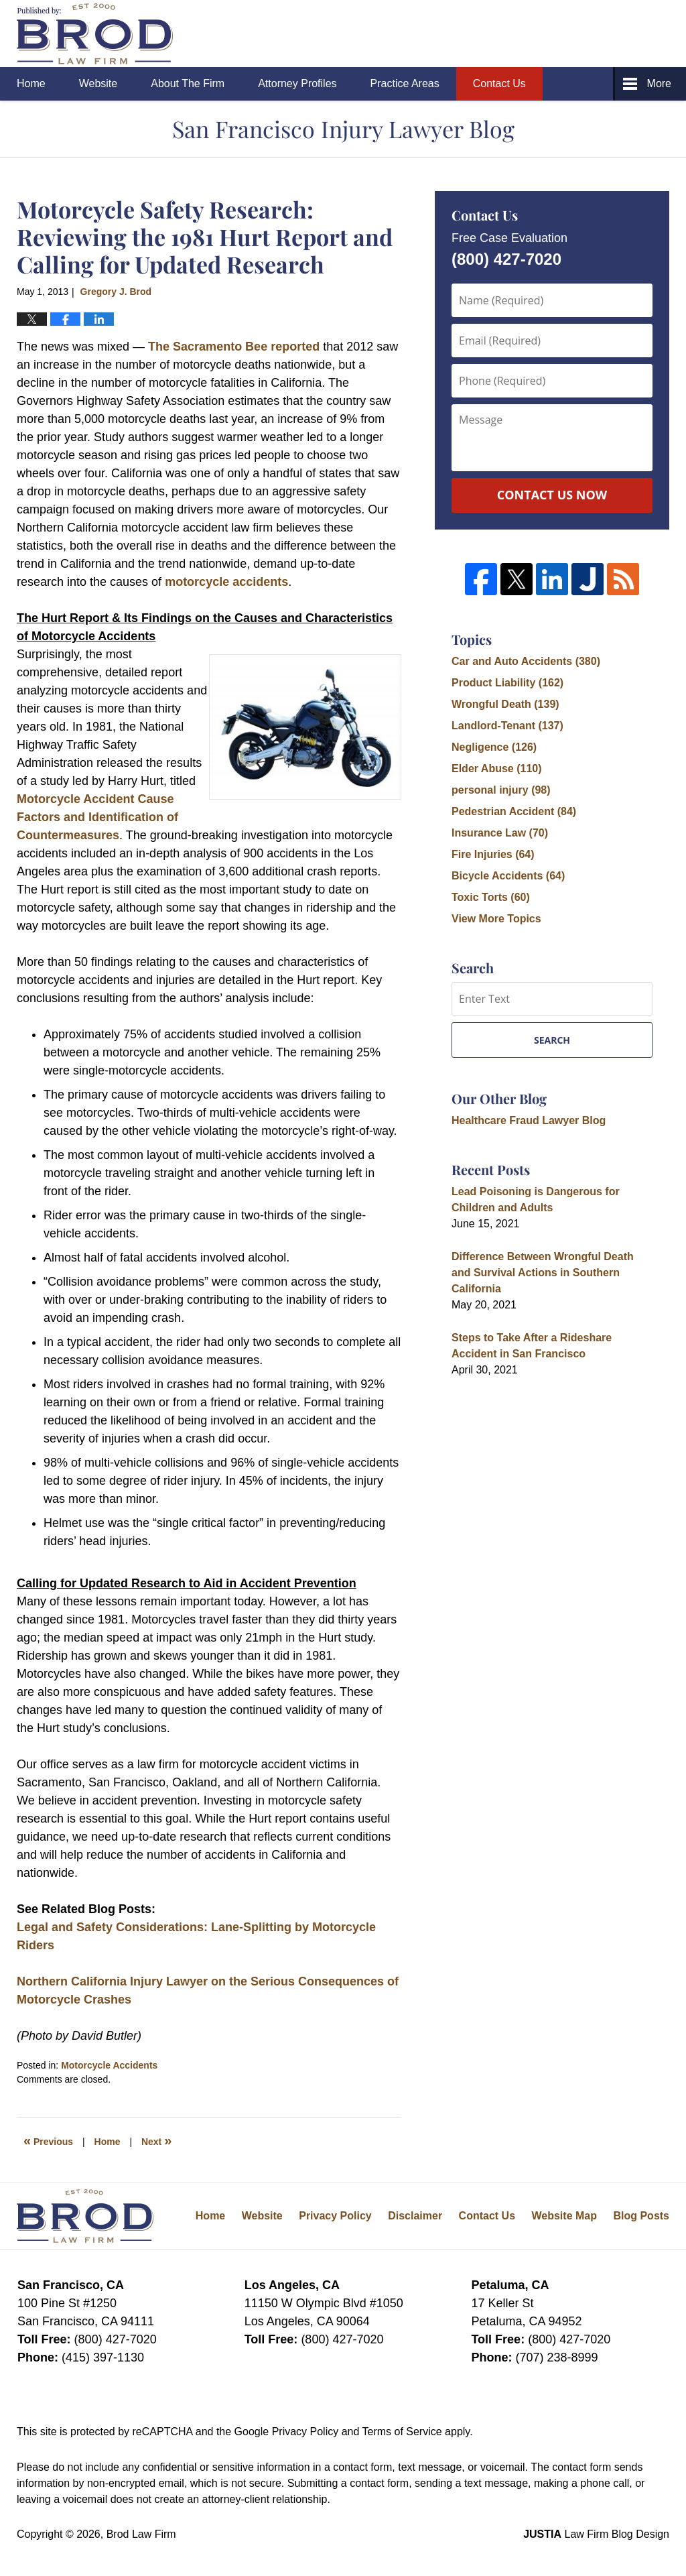  I want to click on The Sacramento Bee reported, so click(234, 346).